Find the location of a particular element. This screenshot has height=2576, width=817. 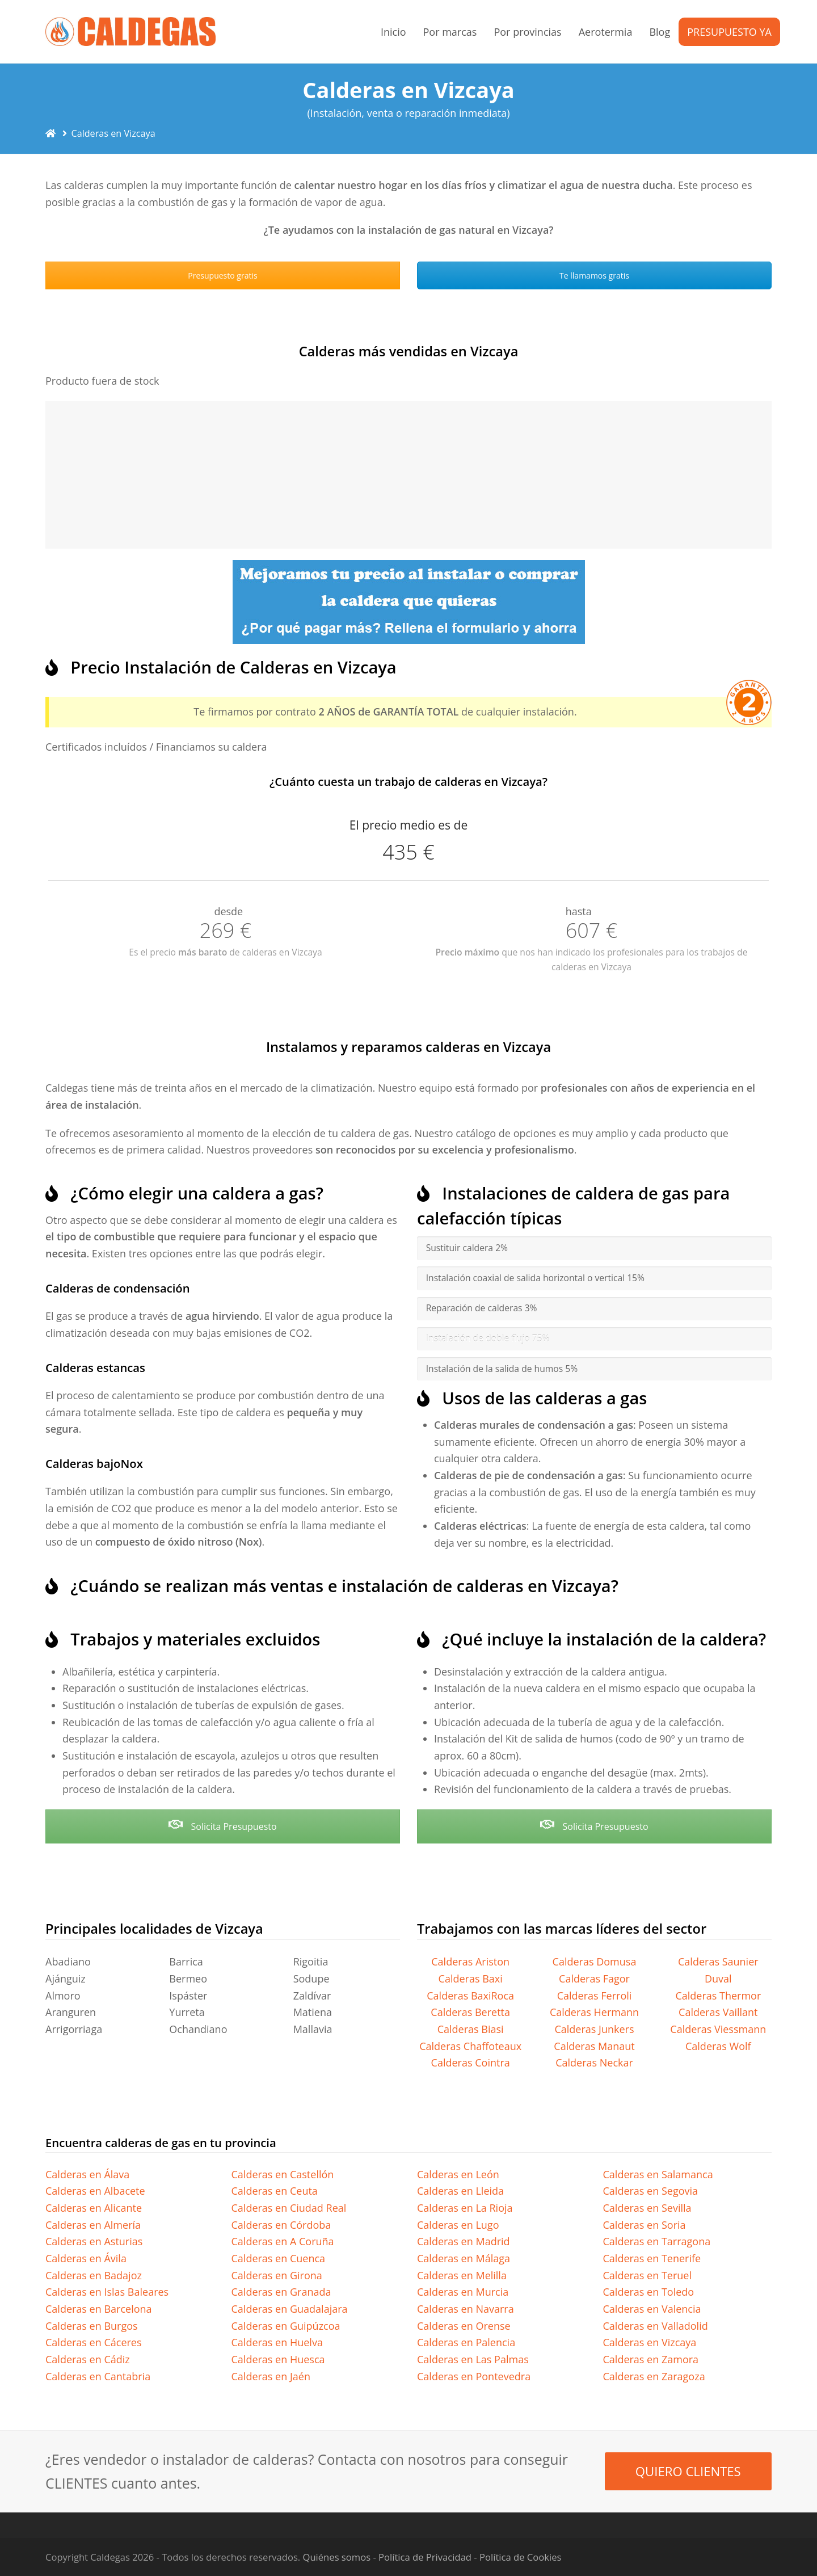

Calderas Baxi is located at coordinates (471, 1978).